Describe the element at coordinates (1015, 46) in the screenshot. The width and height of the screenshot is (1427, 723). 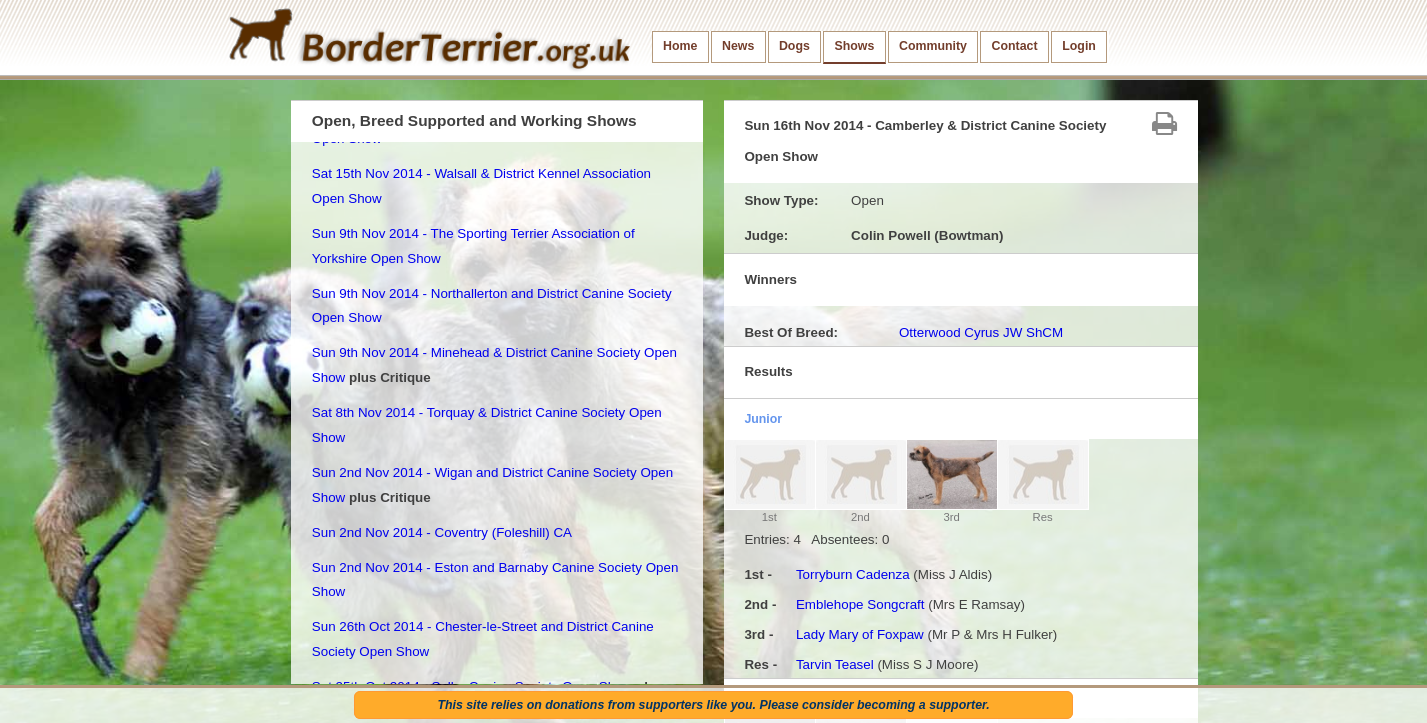
I see `Contact` at that location.